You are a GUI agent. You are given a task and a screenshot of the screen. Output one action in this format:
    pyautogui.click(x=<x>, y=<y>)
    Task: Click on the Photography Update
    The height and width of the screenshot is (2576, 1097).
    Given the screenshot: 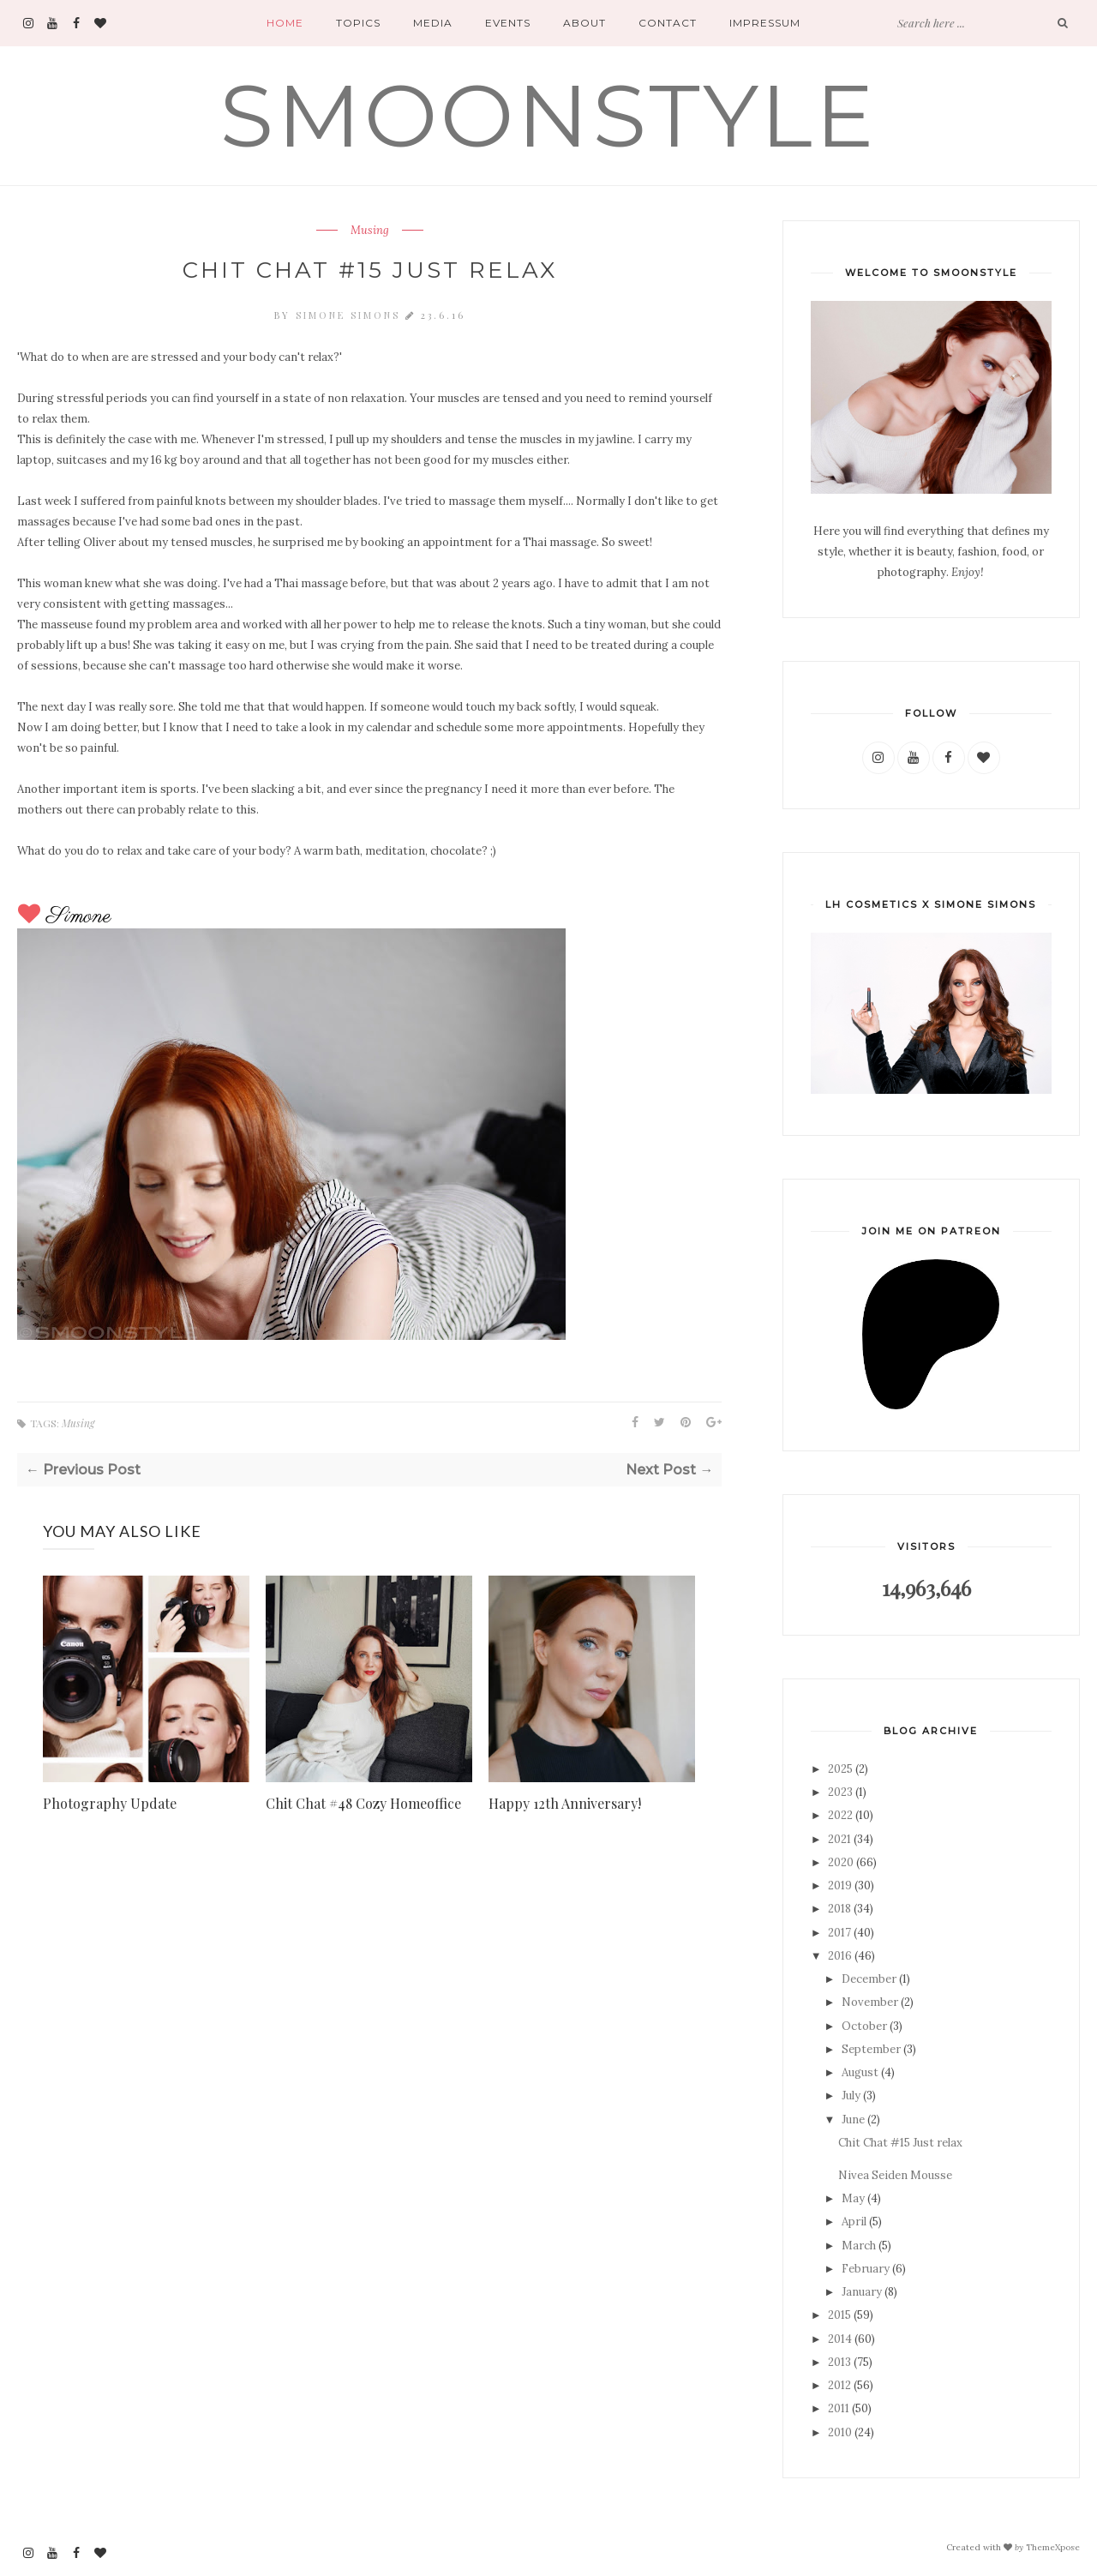 What is the action you would take?
    pyautogui.click(x=110, y=1803)
    